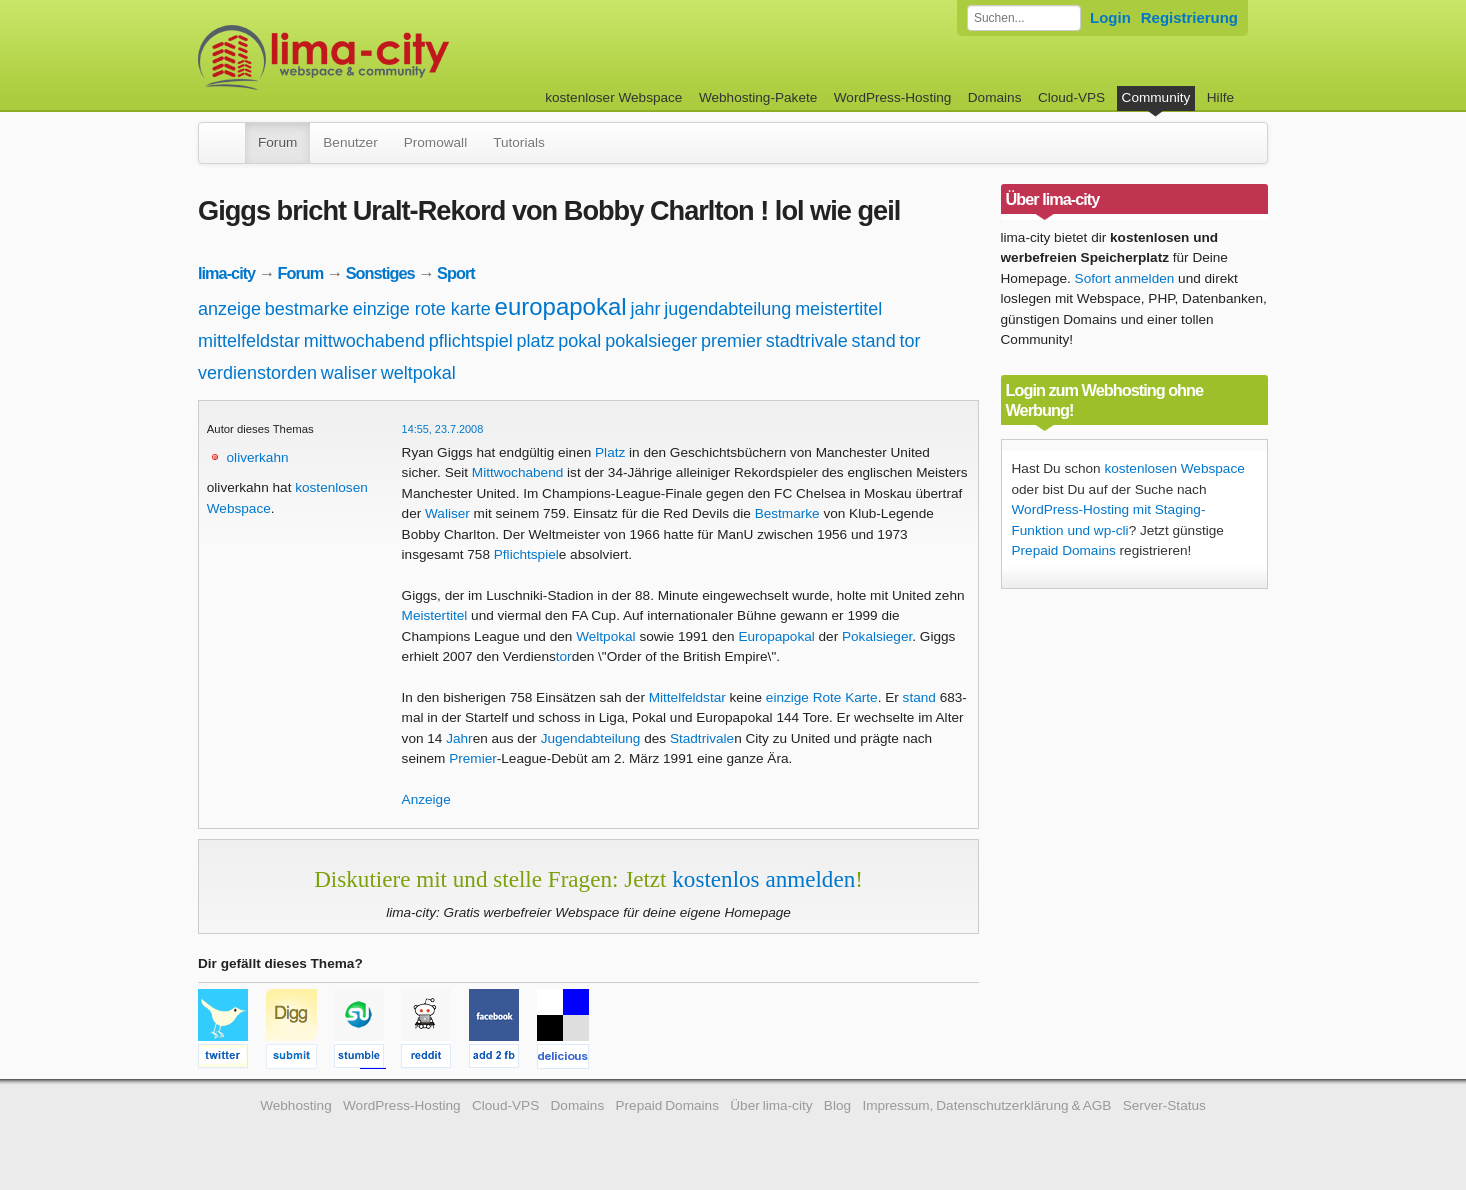  I want to click on tor, so click(909, 341).